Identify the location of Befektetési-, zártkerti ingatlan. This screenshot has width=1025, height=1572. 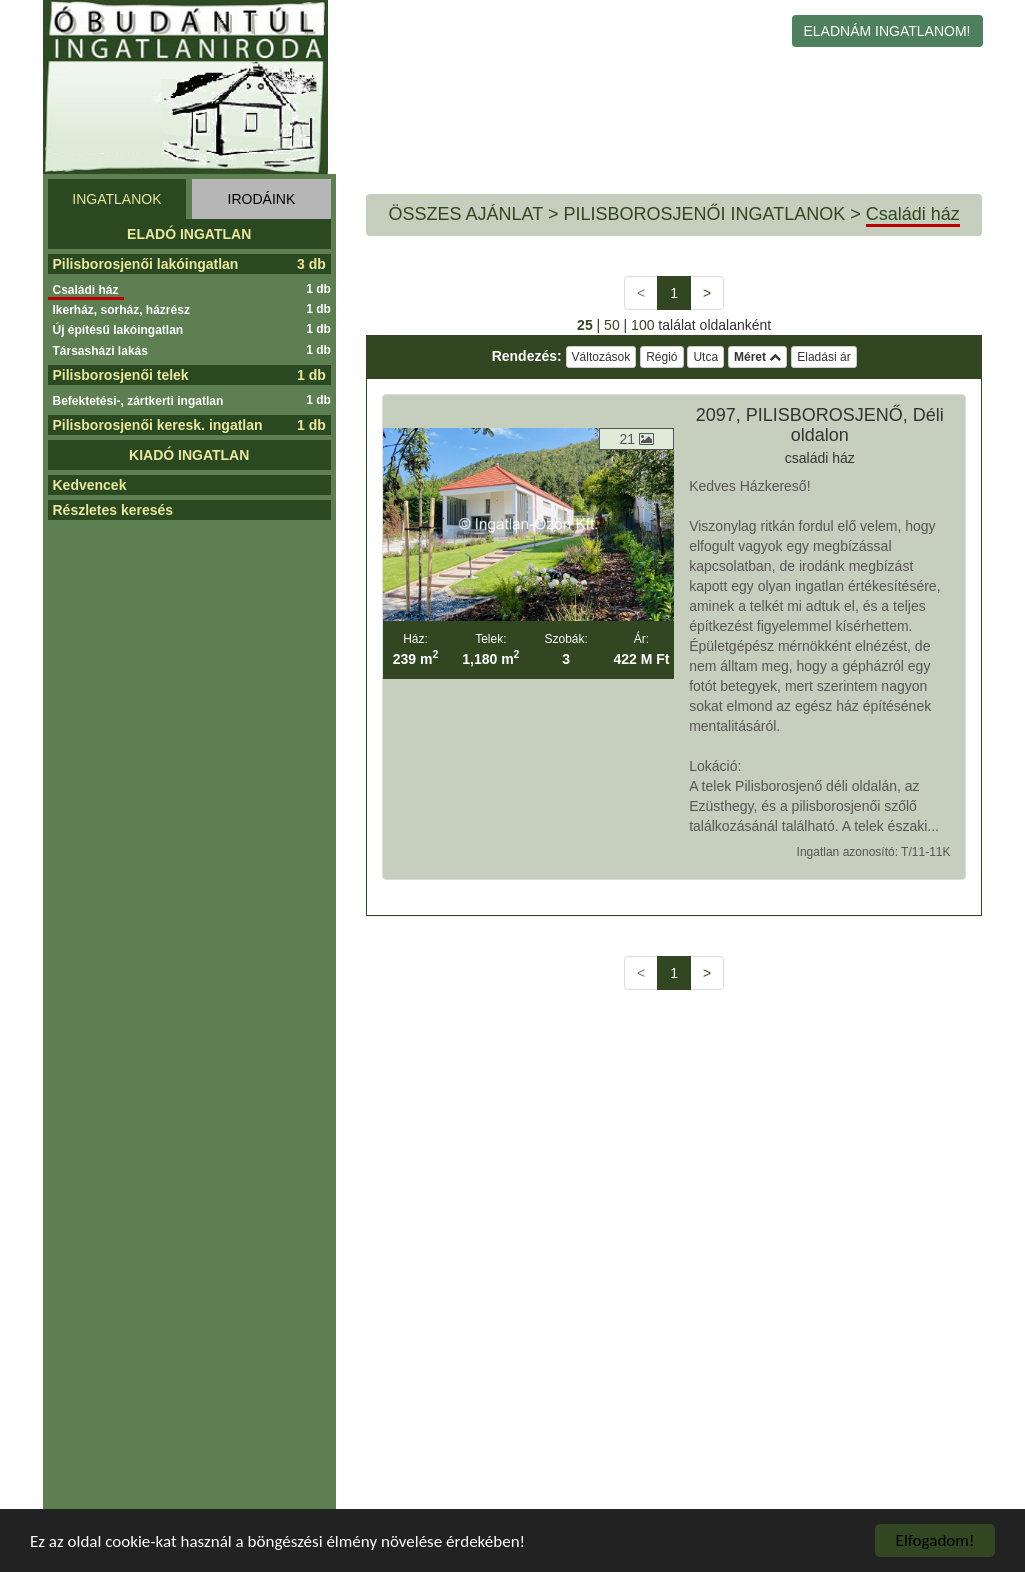
(141, 401).